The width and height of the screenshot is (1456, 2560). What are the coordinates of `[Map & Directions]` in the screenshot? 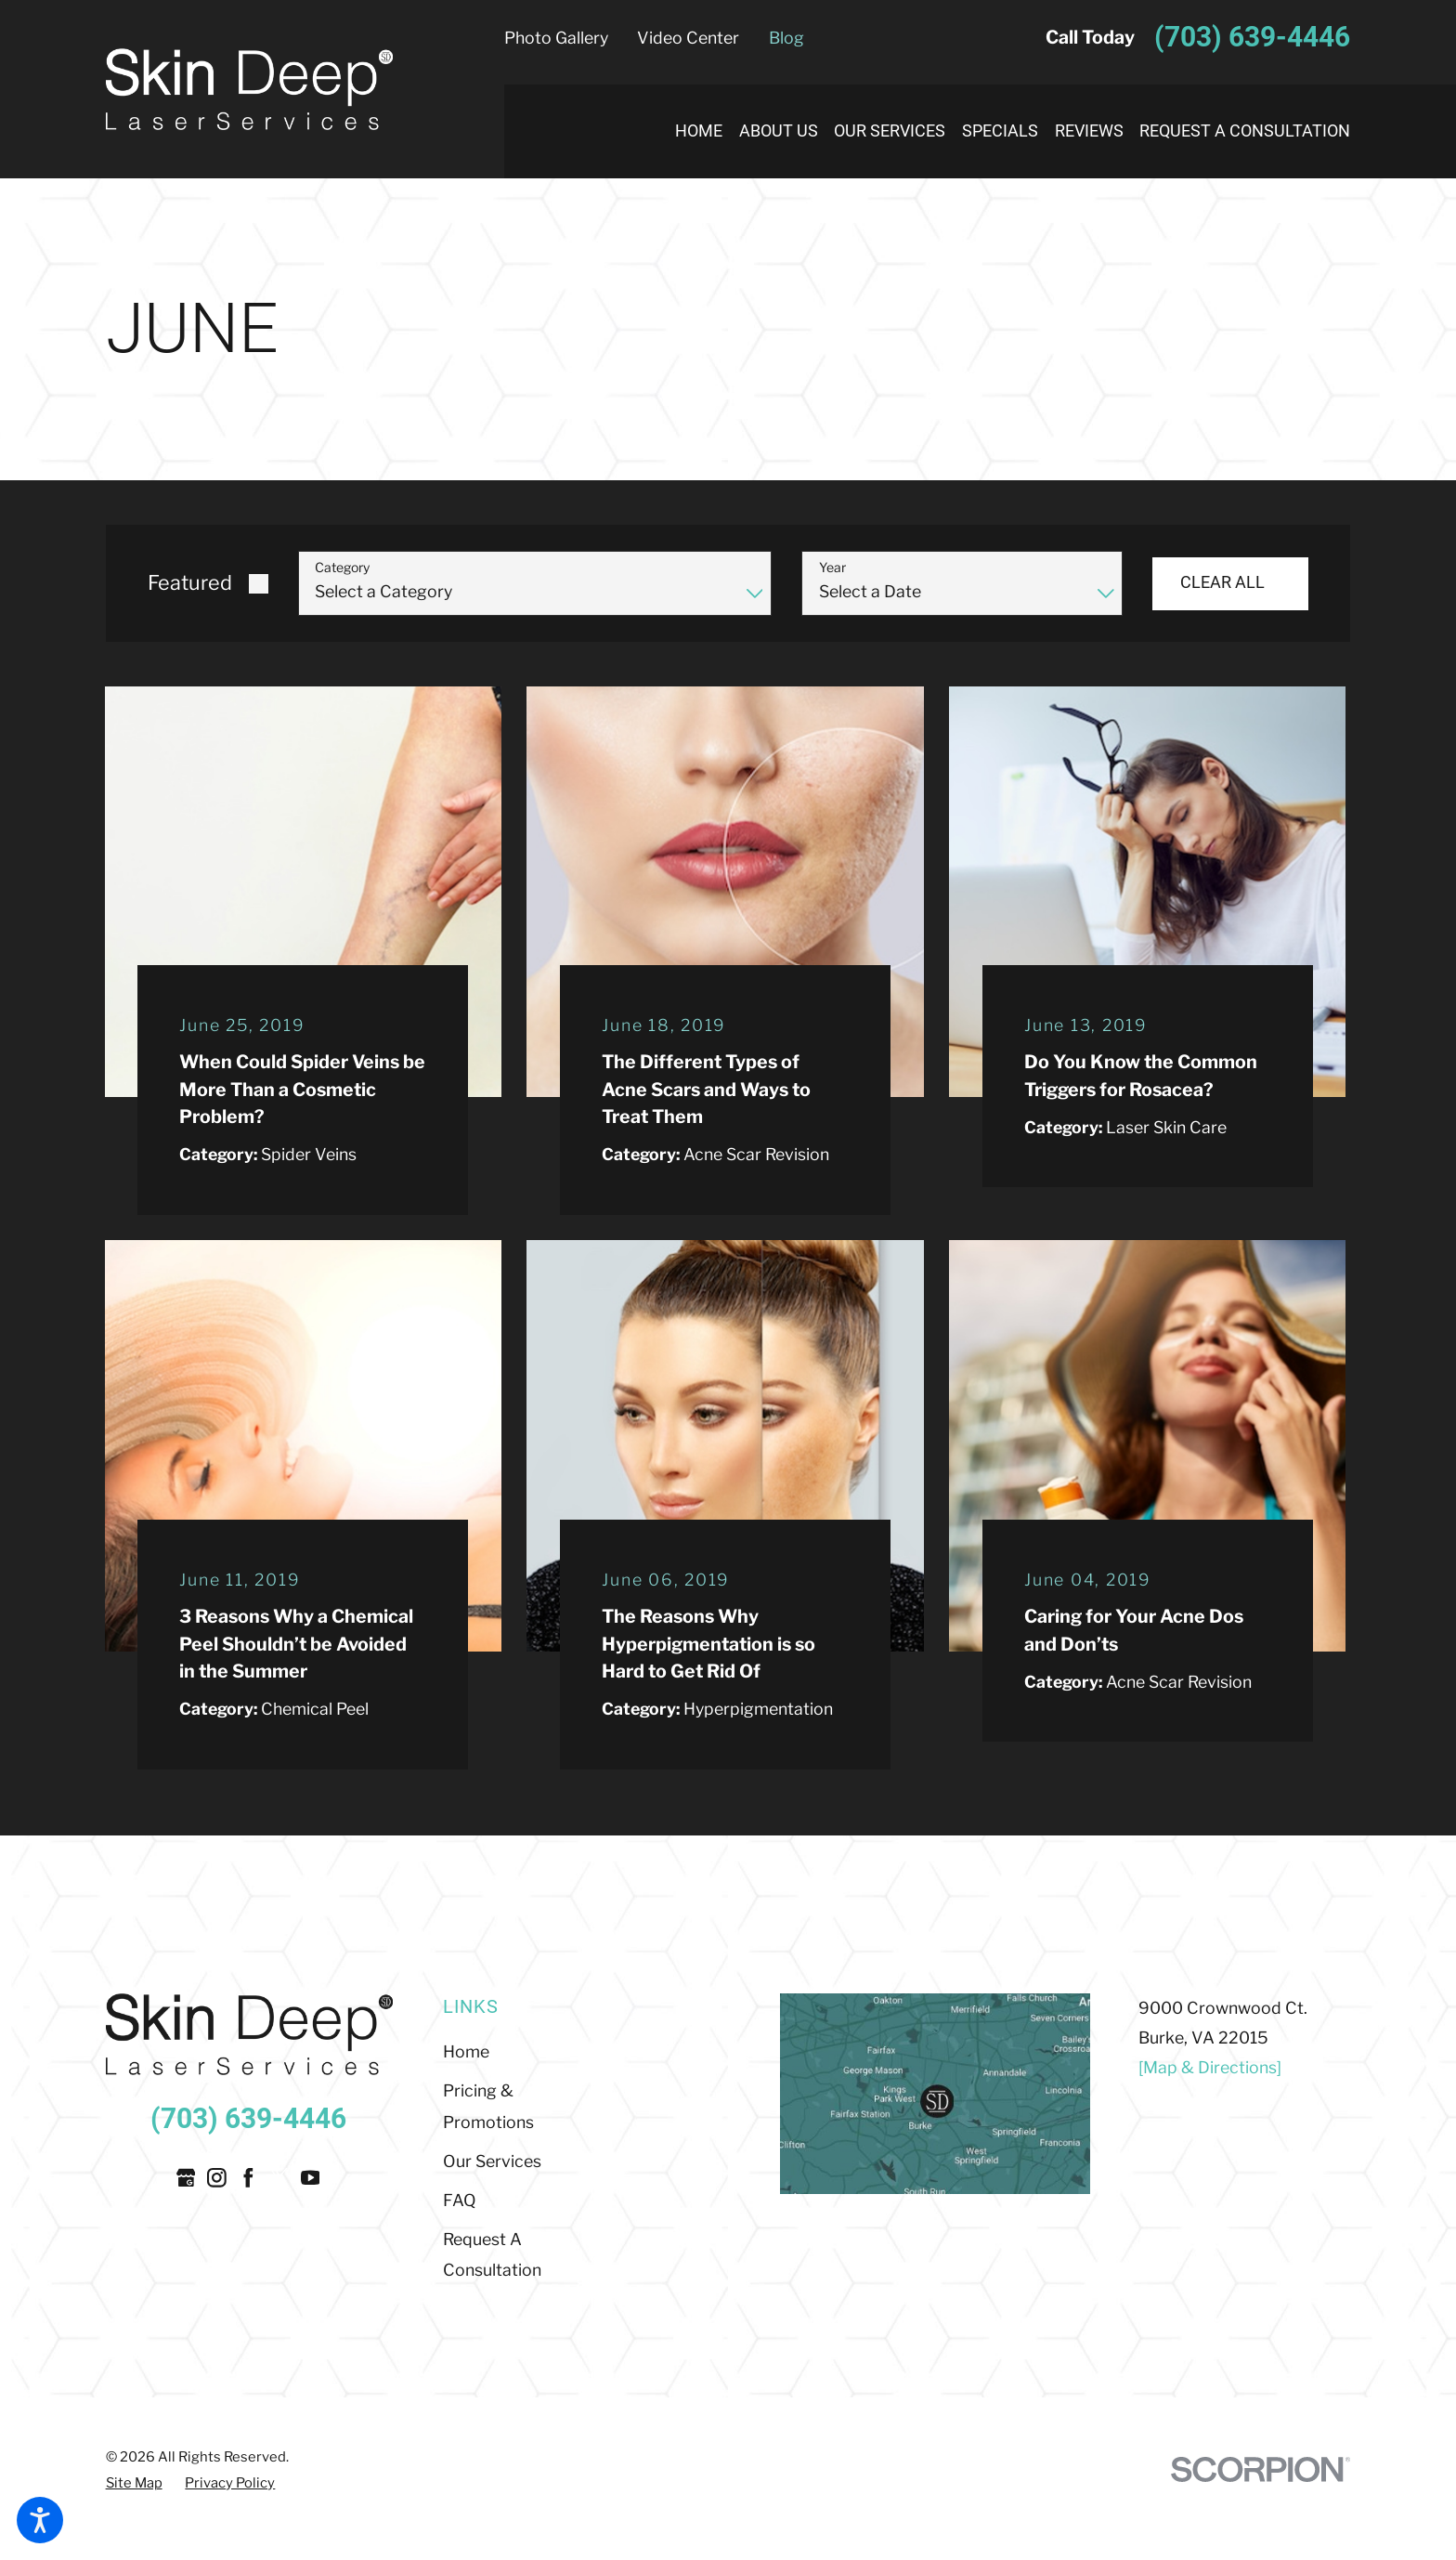 It's located at (1209, 2067).